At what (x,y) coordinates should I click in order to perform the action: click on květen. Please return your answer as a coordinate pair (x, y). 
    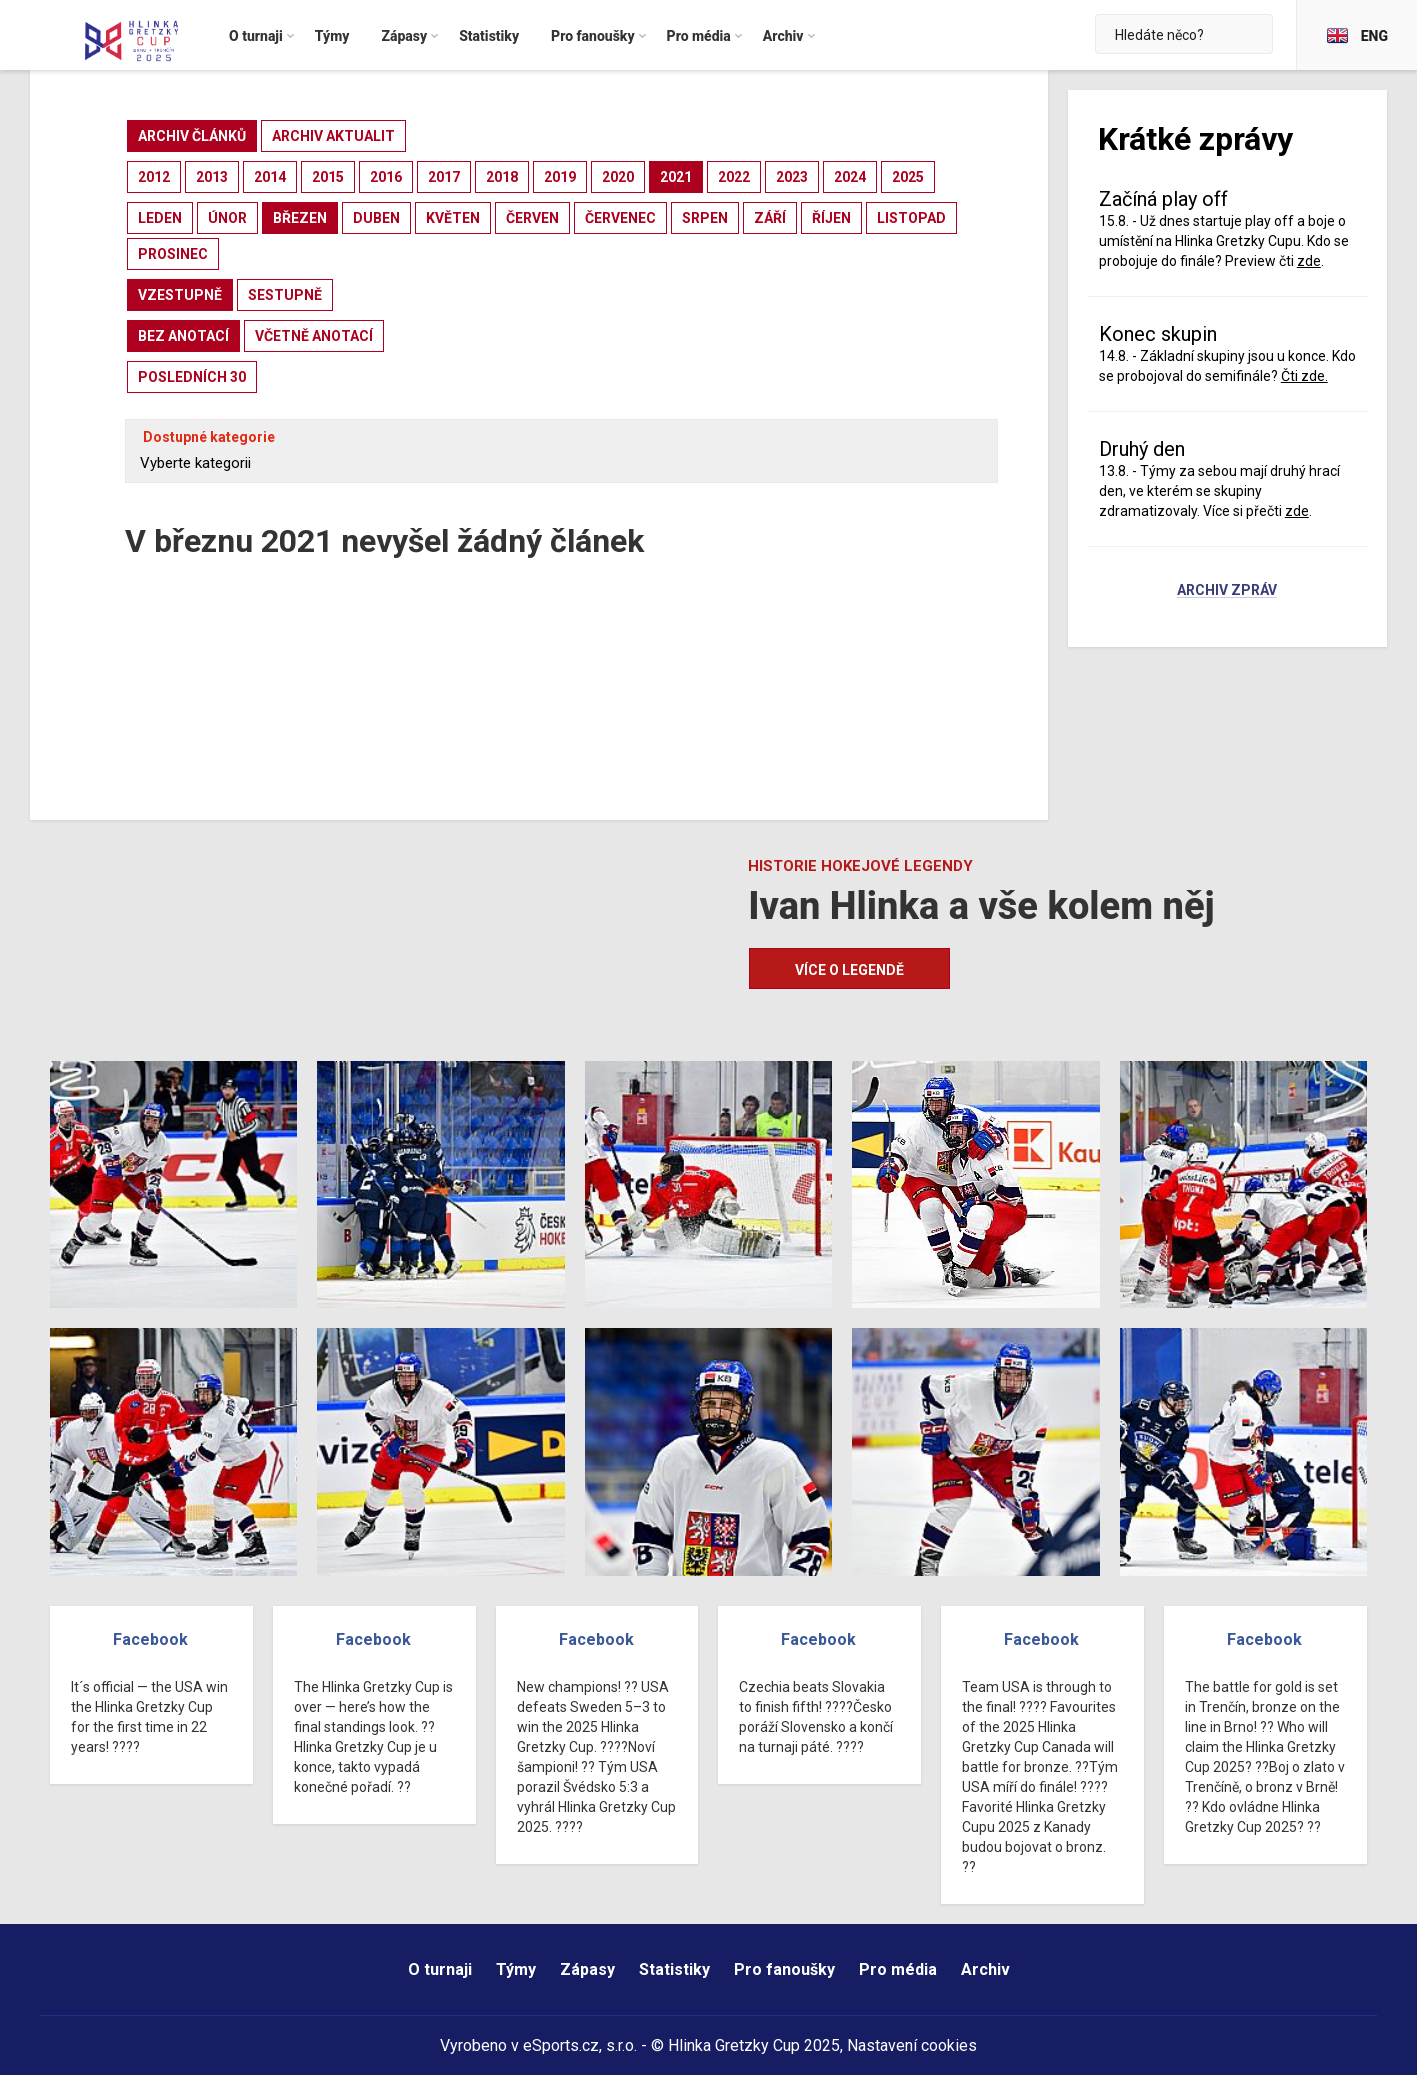
    Looking at the image, I should click on (453, 218).